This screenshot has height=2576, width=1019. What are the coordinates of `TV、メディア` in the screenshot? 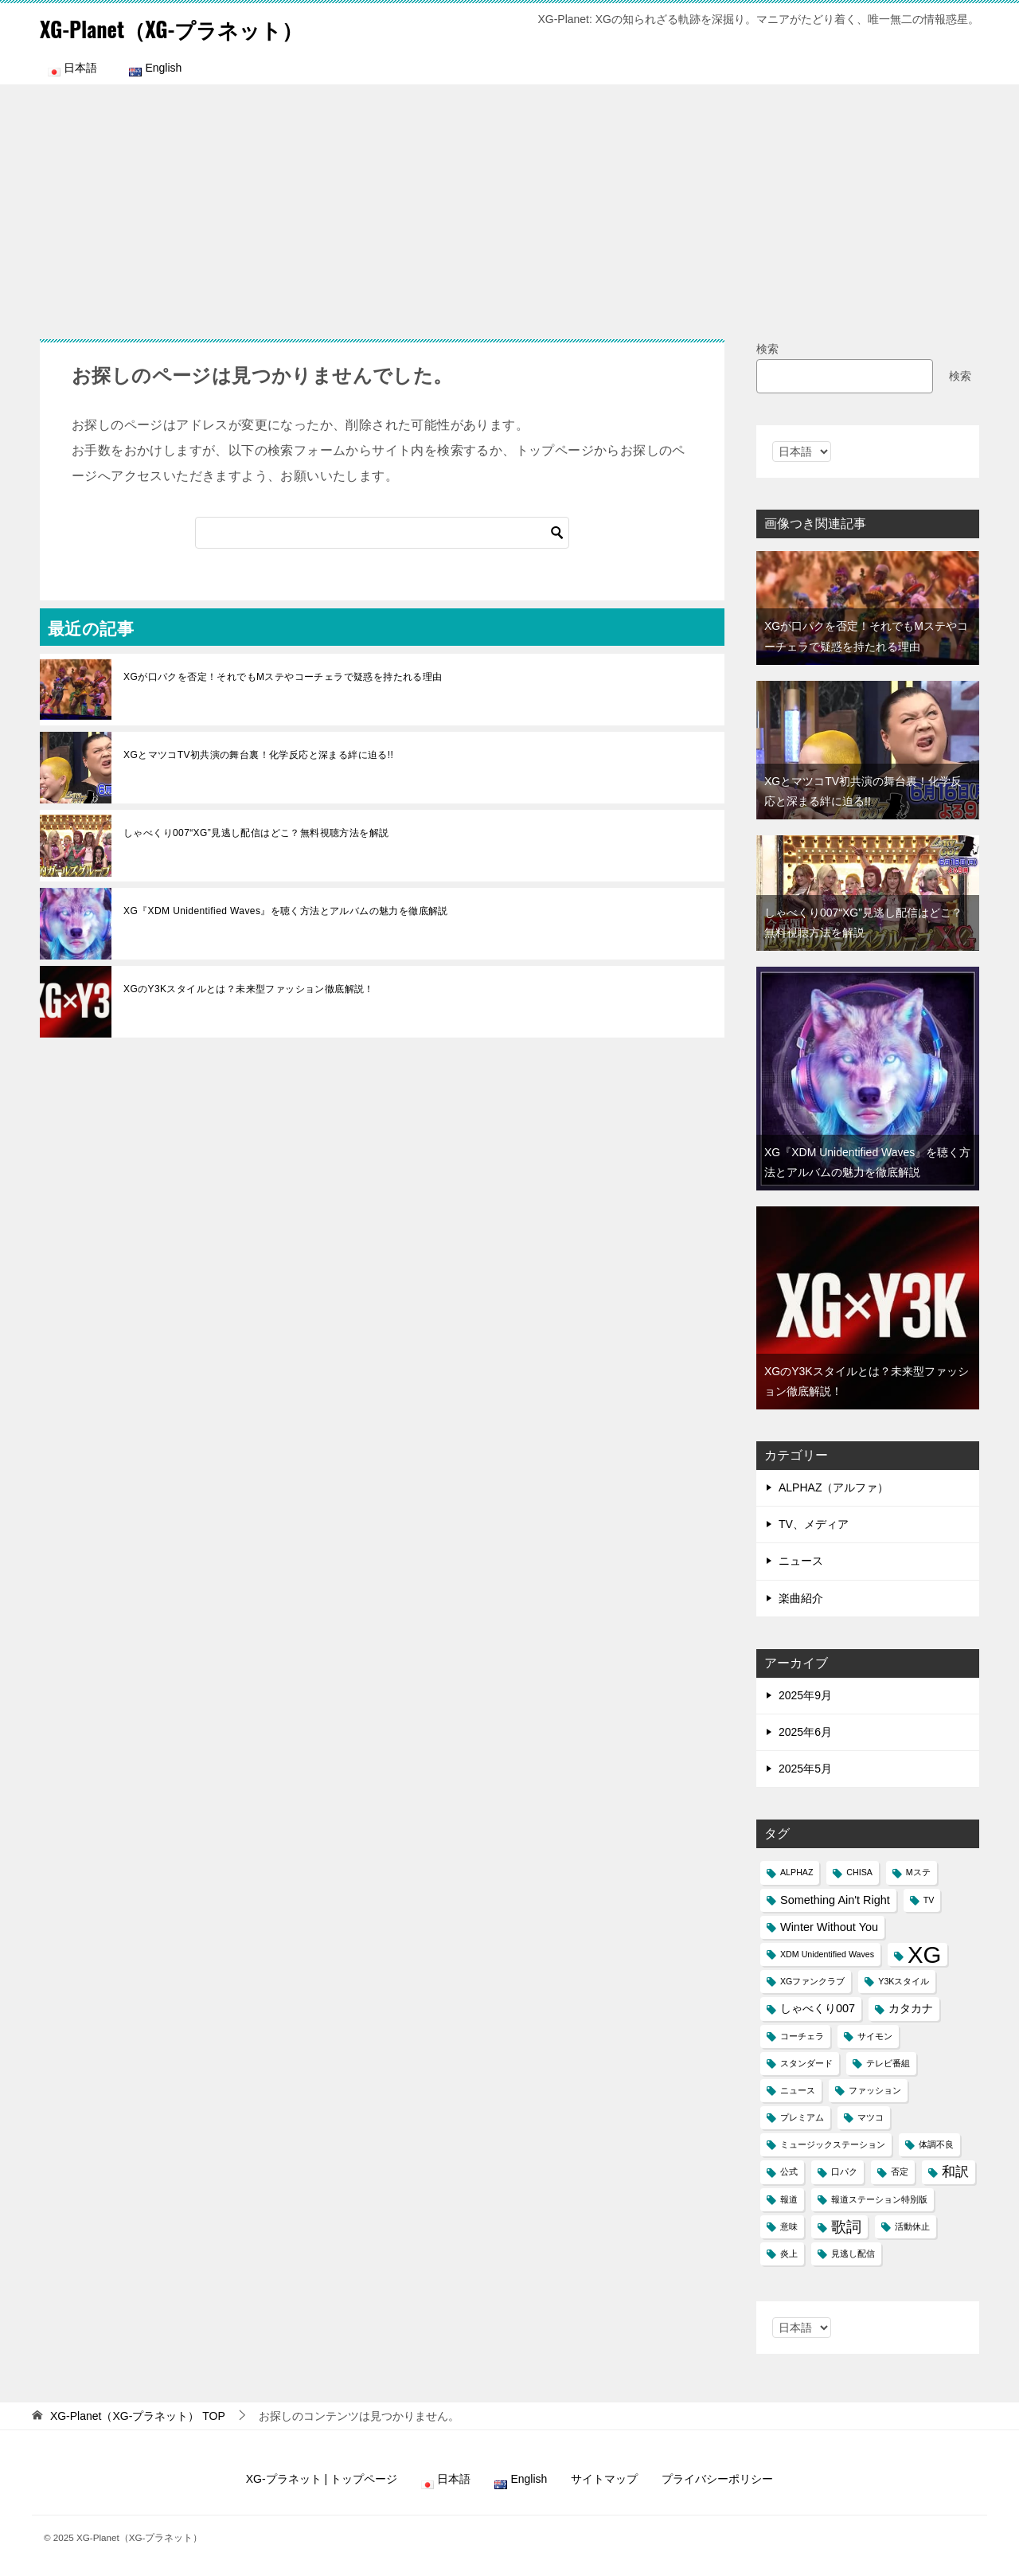 It's located at (814, 1524).